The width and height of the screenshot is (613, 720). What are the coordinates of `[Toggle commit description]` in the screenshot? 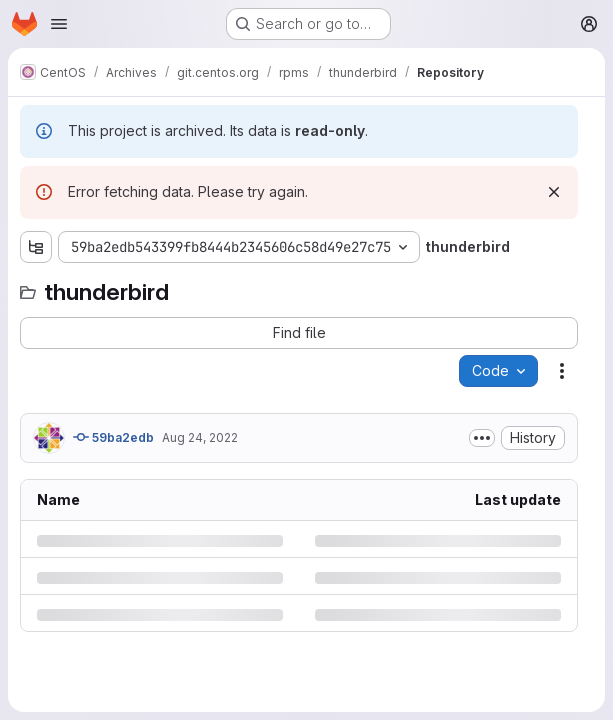 It's located at (482, 438).